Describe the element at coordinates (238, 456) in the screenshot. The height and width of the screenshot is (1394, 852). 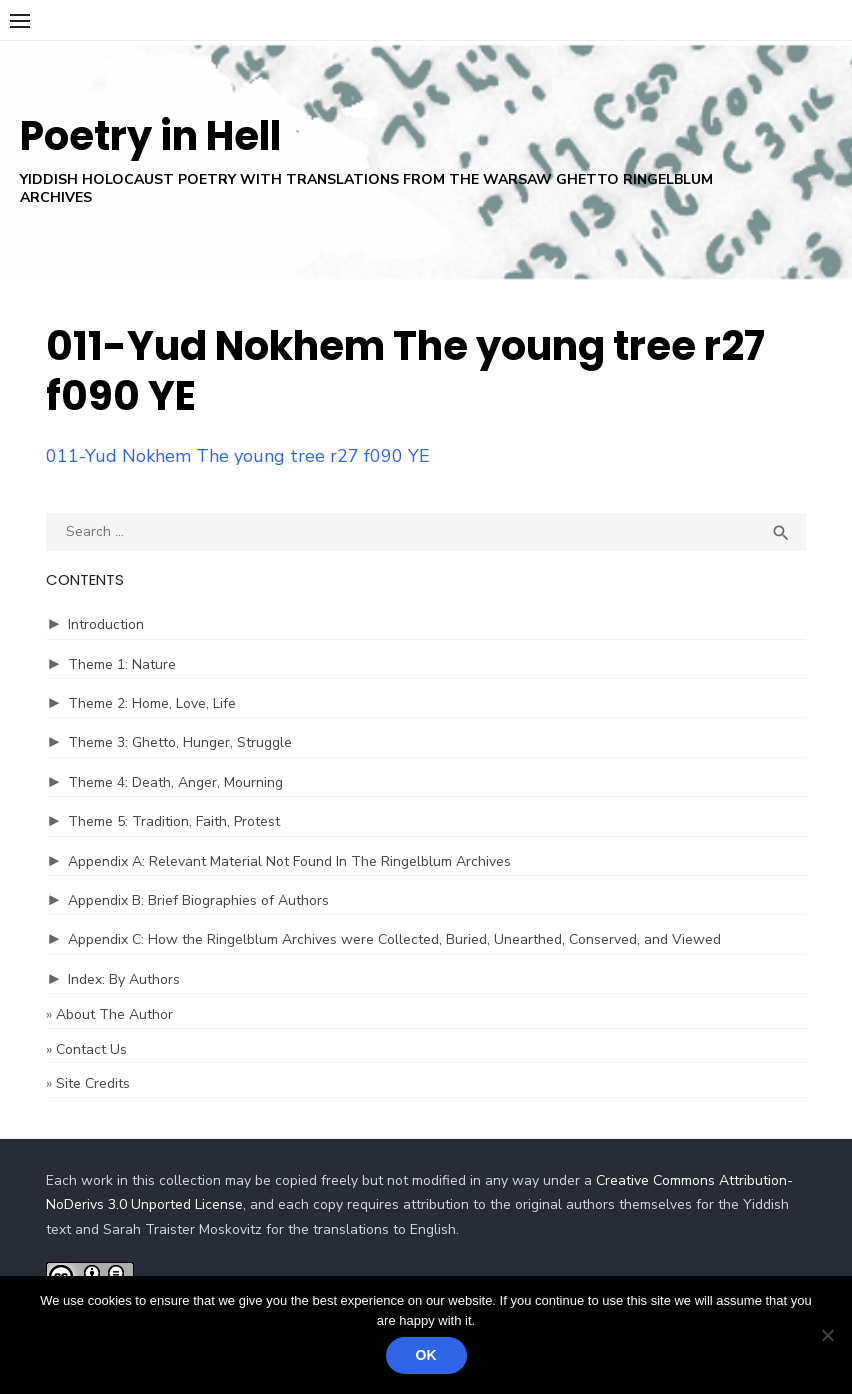
I see `011-Yud Nokhem The young tree r27 f090 YE` at that location.